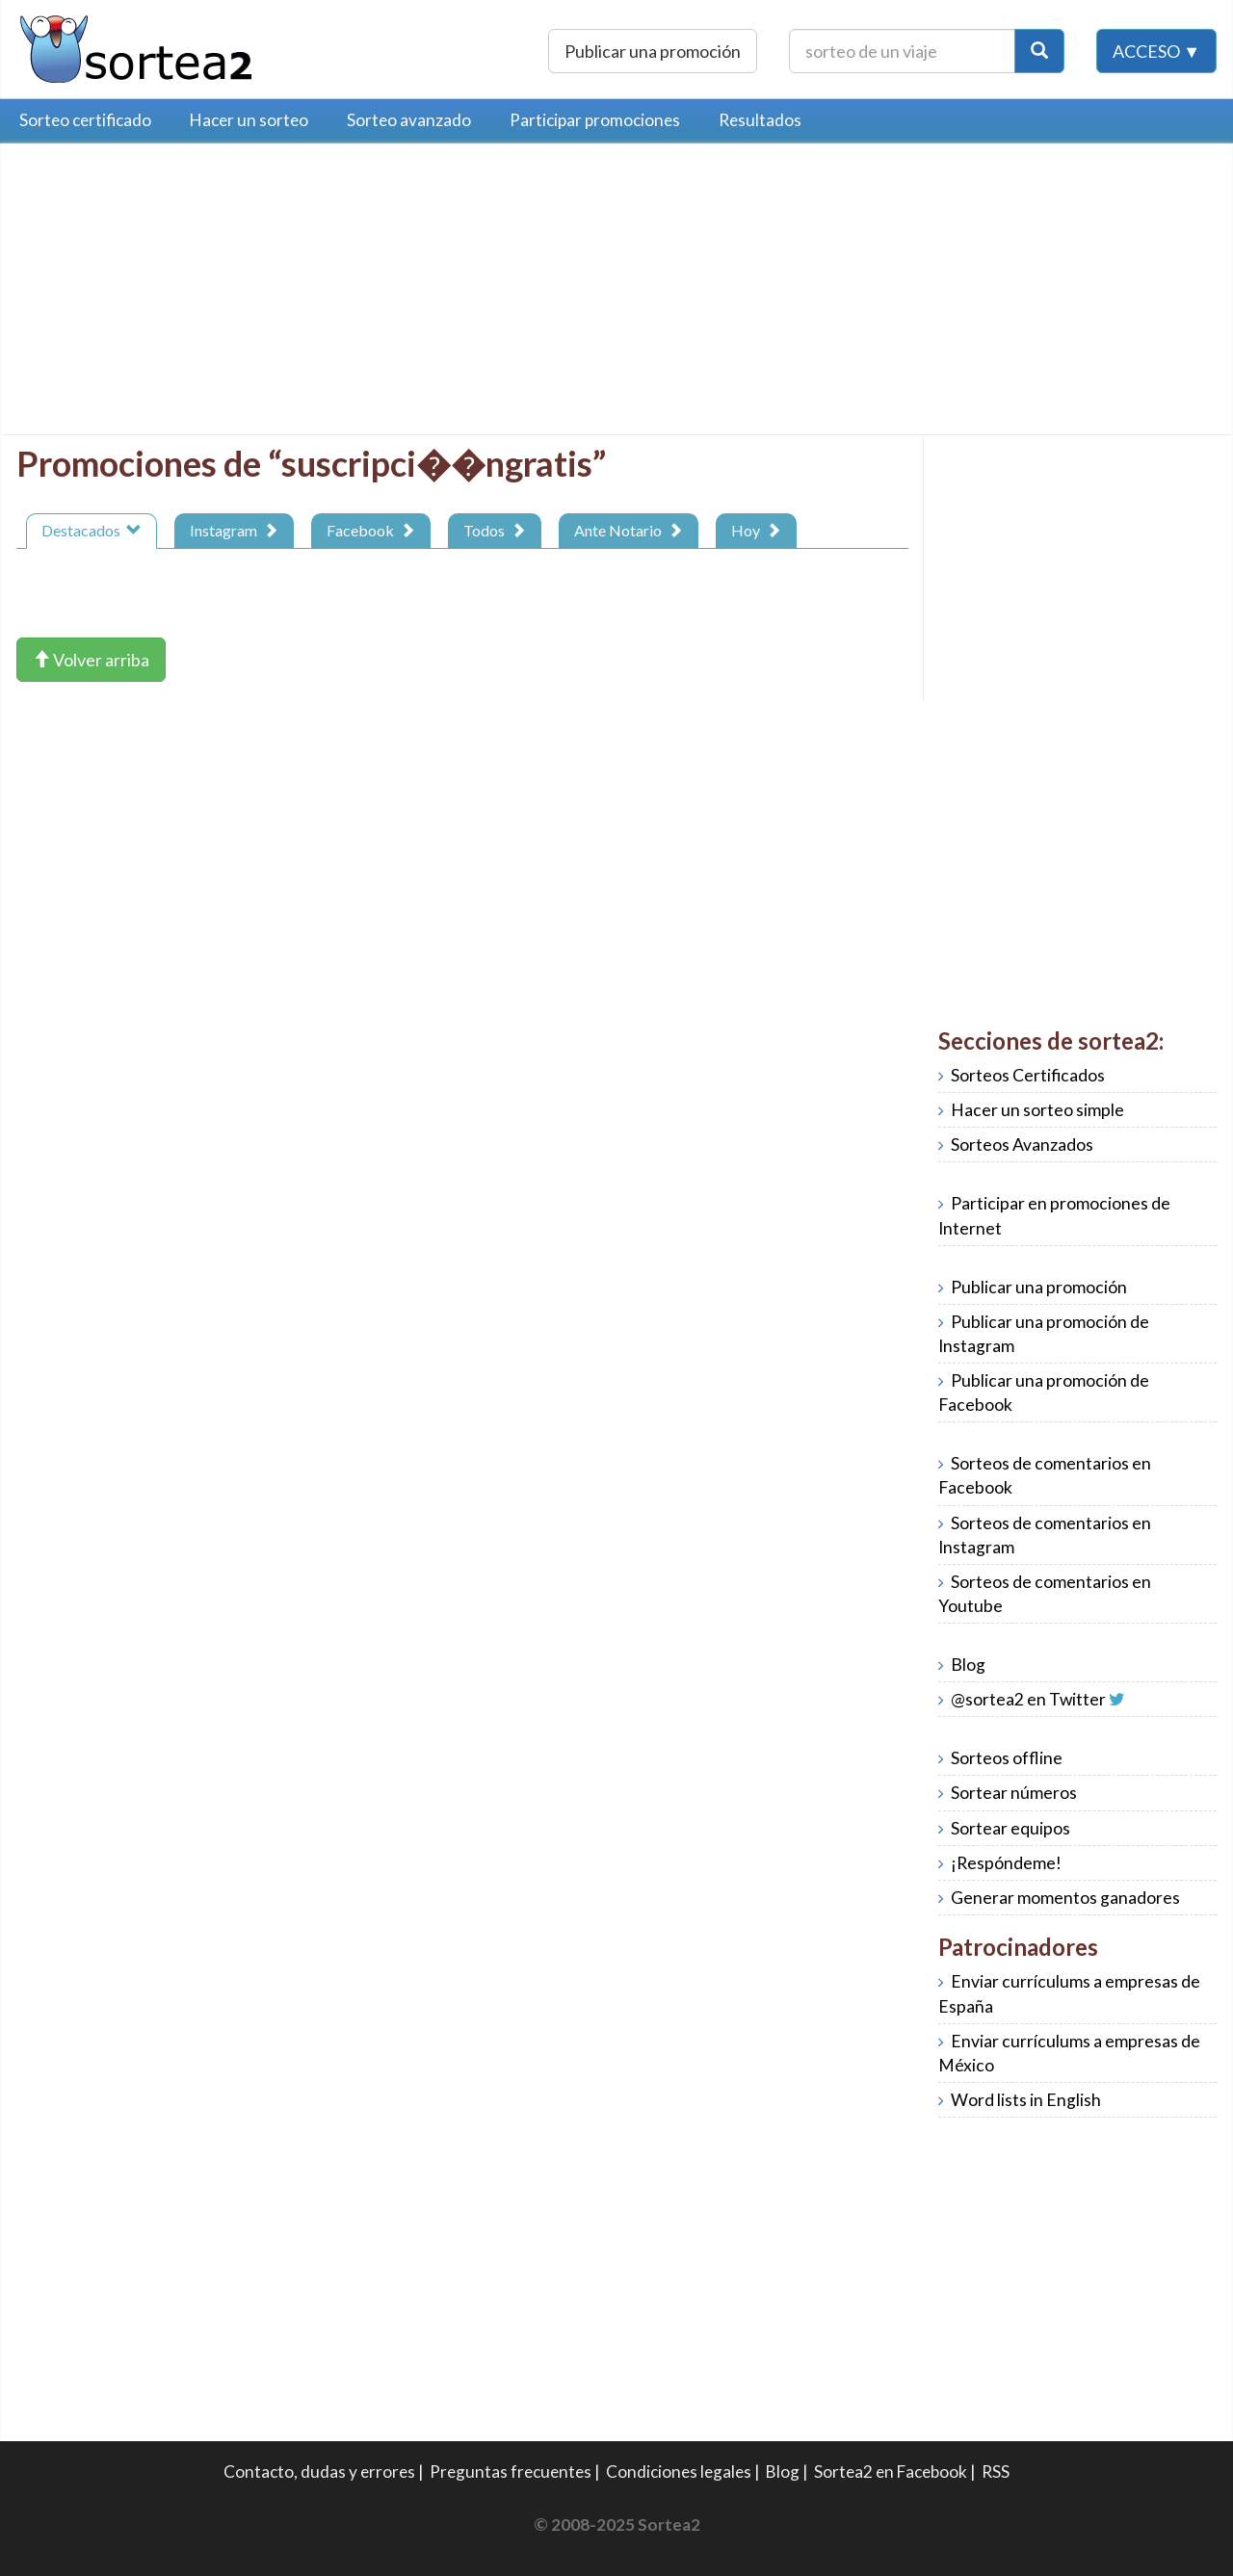 The width and height of the screenshot is (1233, 2576). What do you see at coordinates (1028, 1075) in the screenshot?
I see `Sorteos Certificados` at bounding box center [1028, 1075].